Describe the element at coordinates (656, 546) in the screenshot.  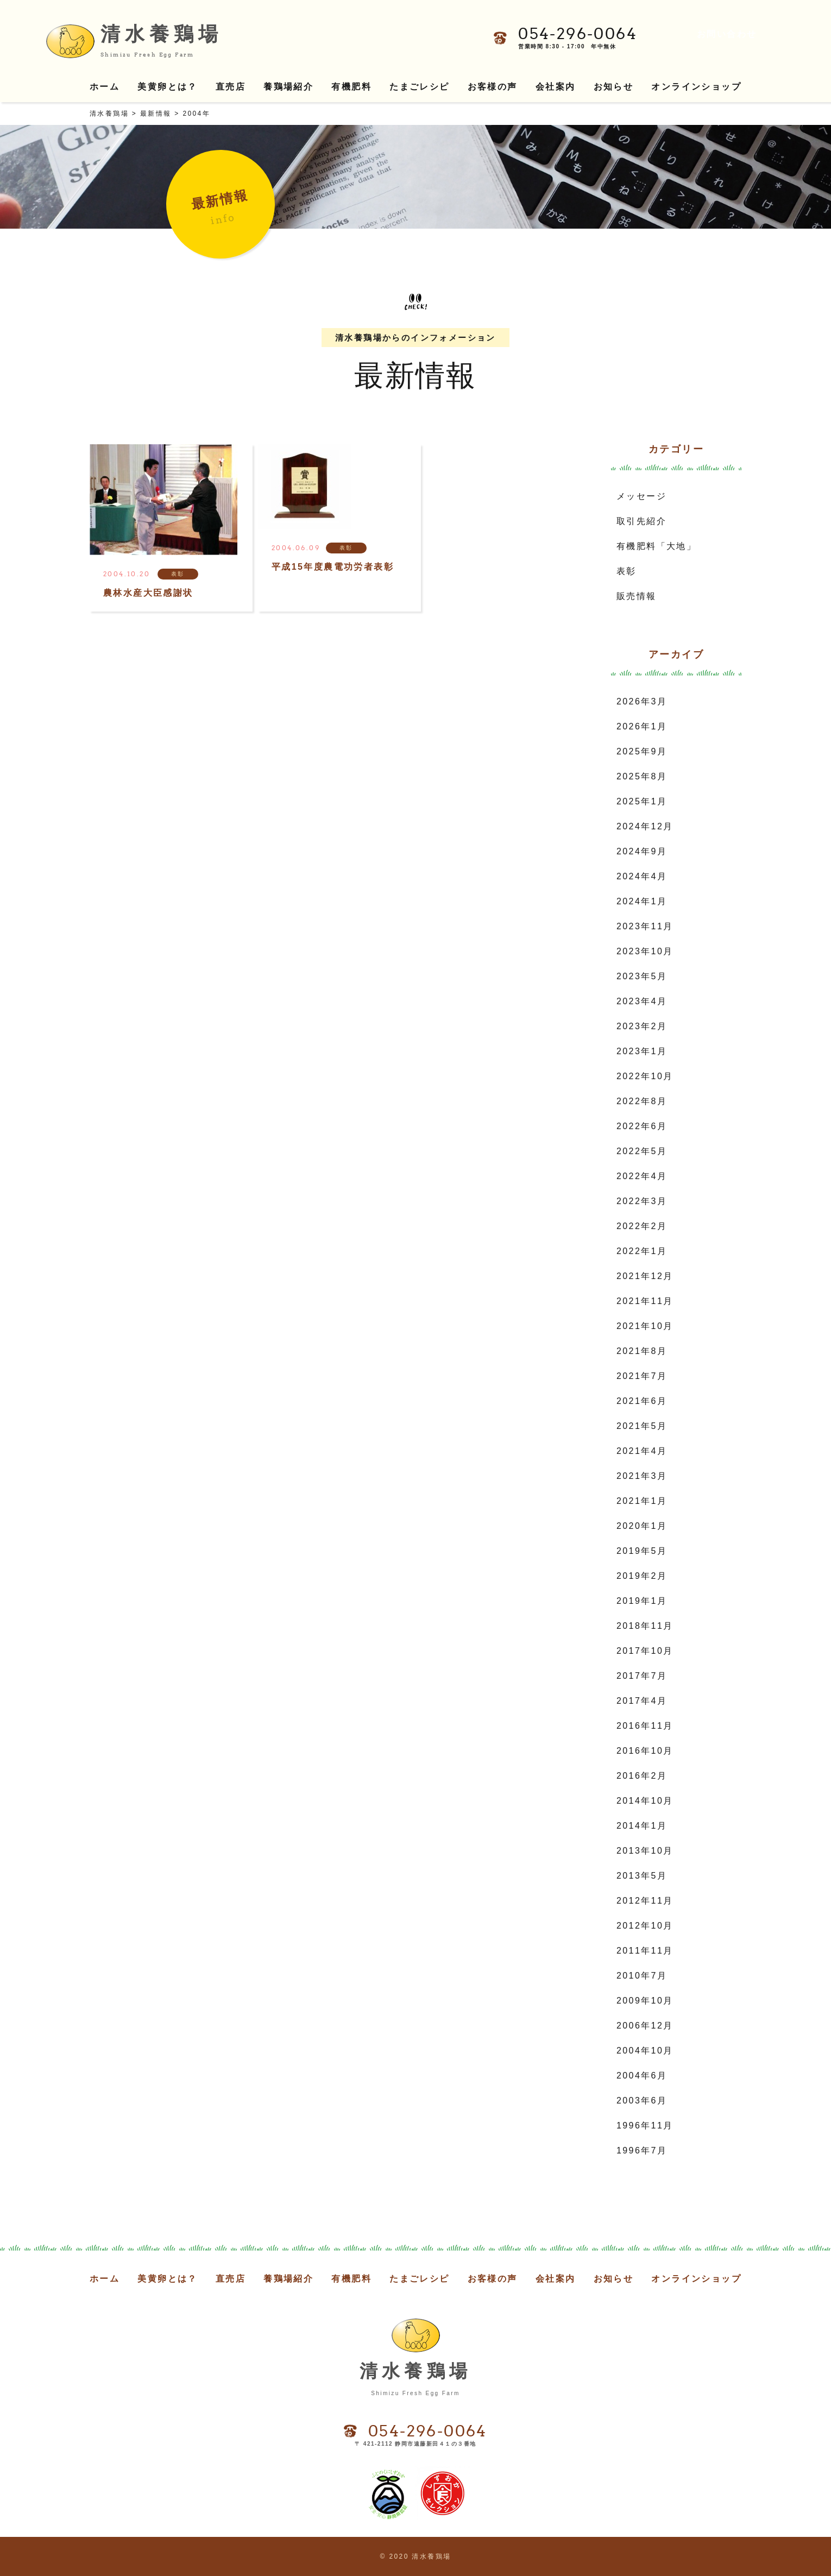
I see `有機肥料「大地」` at that location.